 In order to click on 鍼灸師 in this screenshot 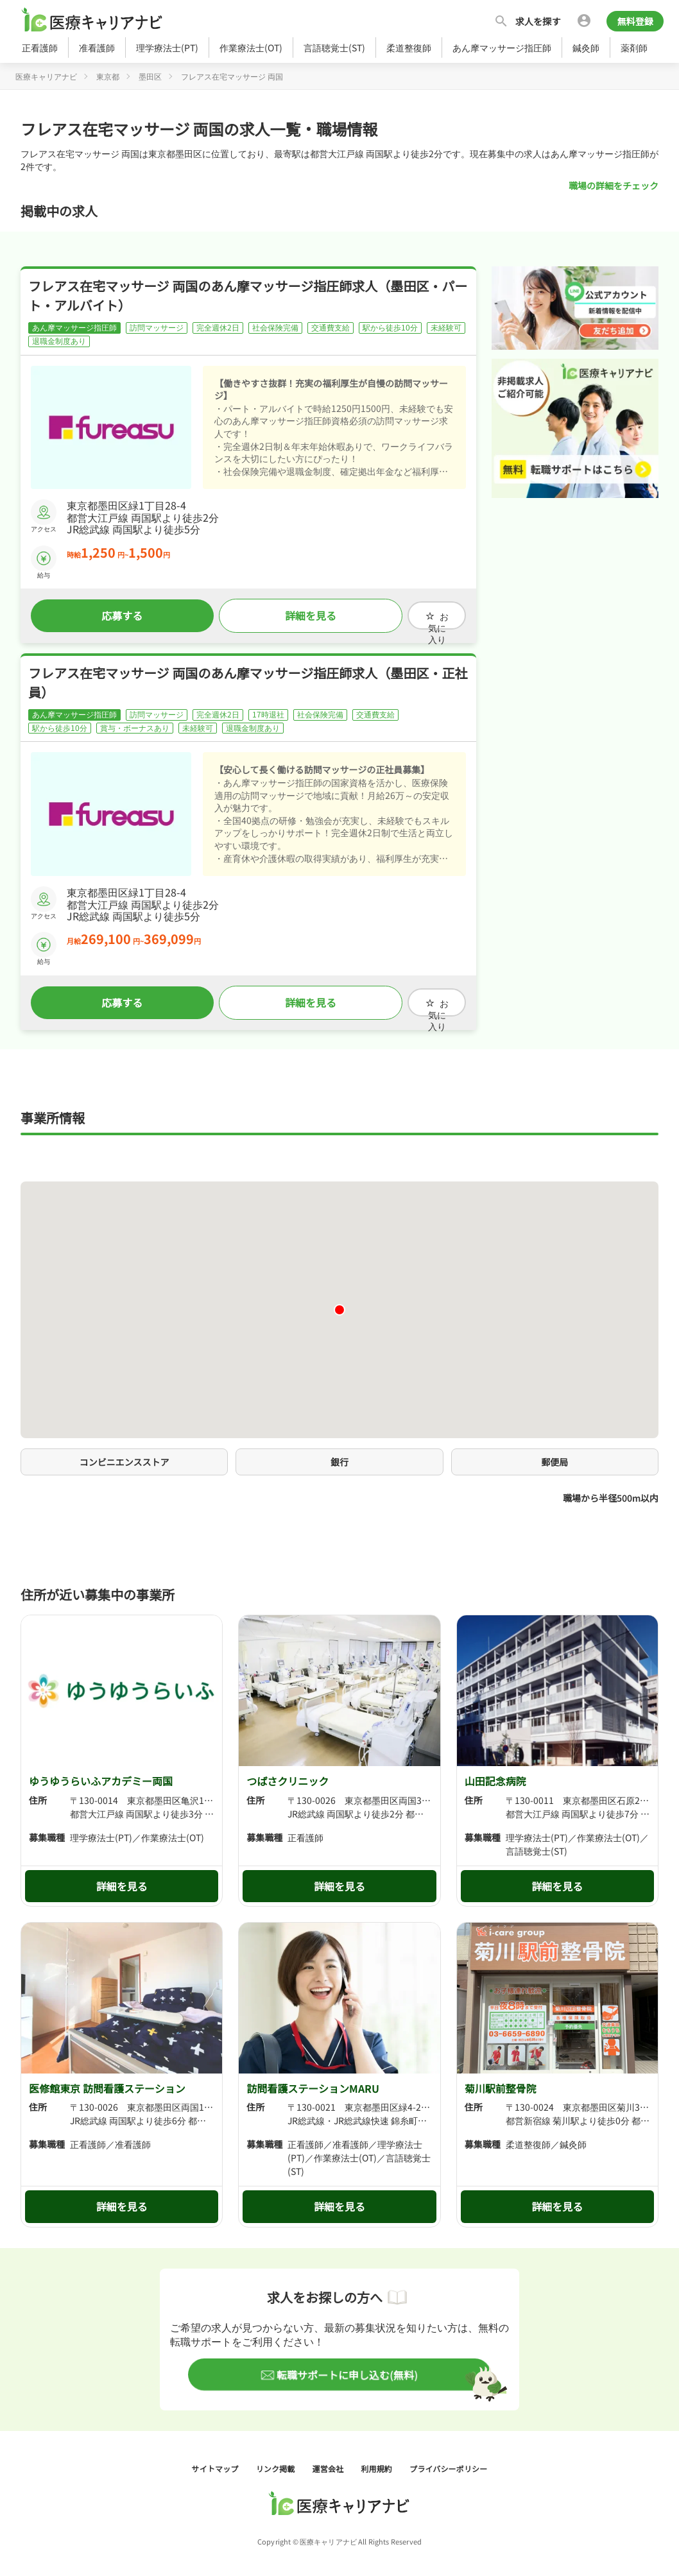, I will do `click(585, 47)`.